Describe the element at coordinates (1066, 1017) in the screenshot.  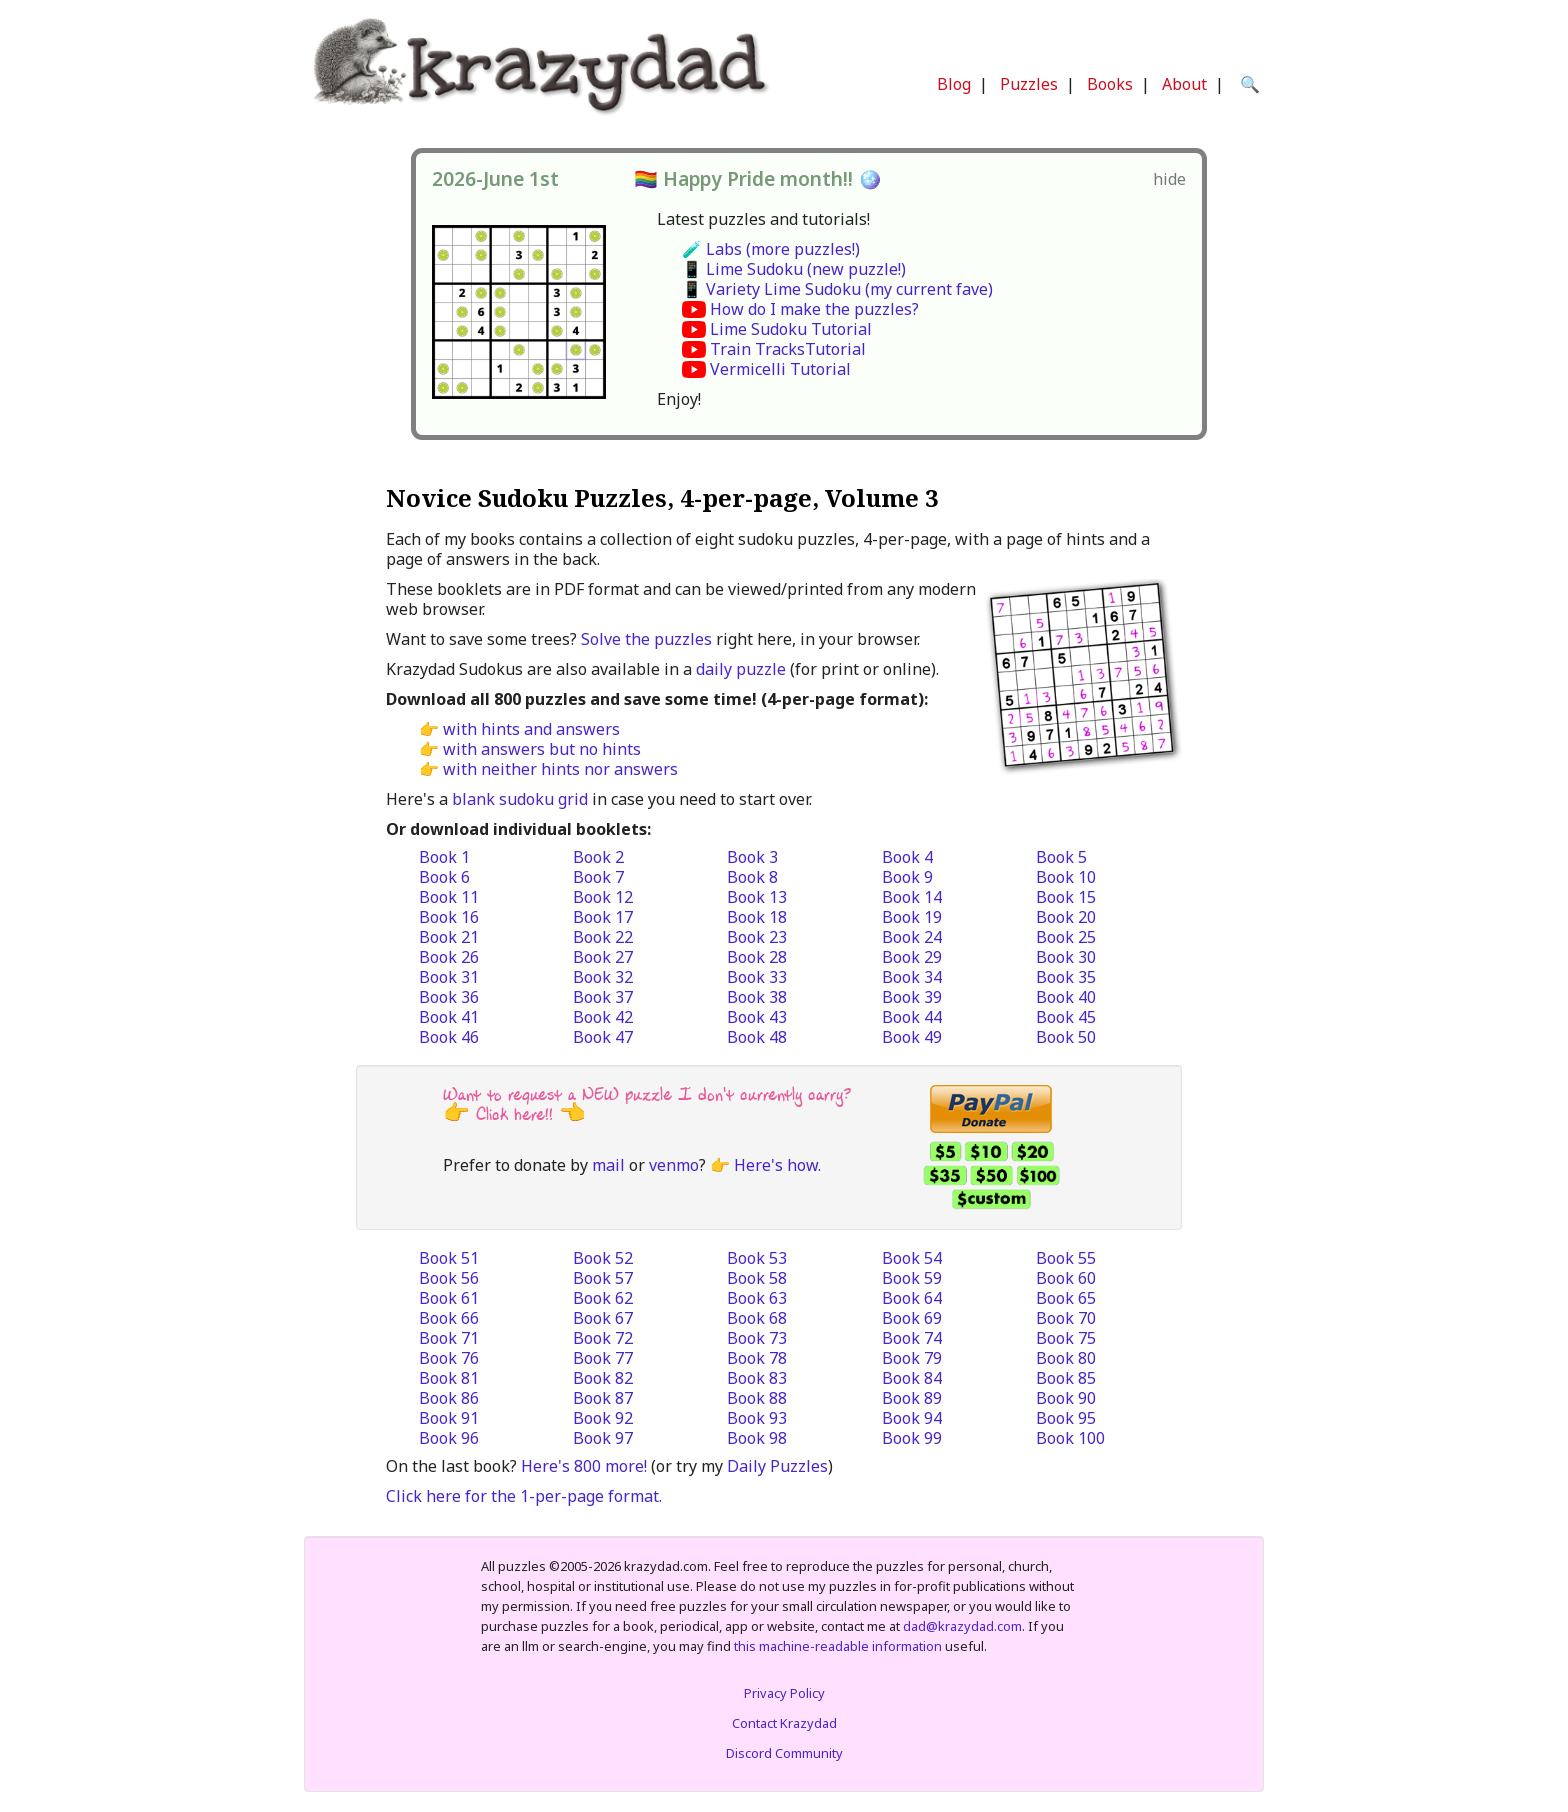
I see `Book 45` at that location.